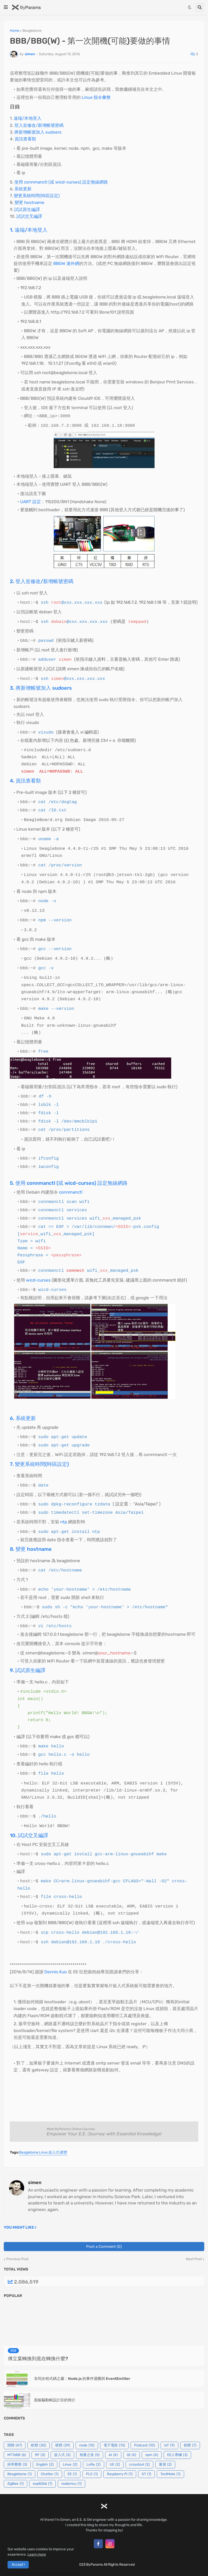 This screenshot has height=2576, width=208. Describe the element at coordinates (63, 2152) in the screenshot. I see `硬體` at that location.